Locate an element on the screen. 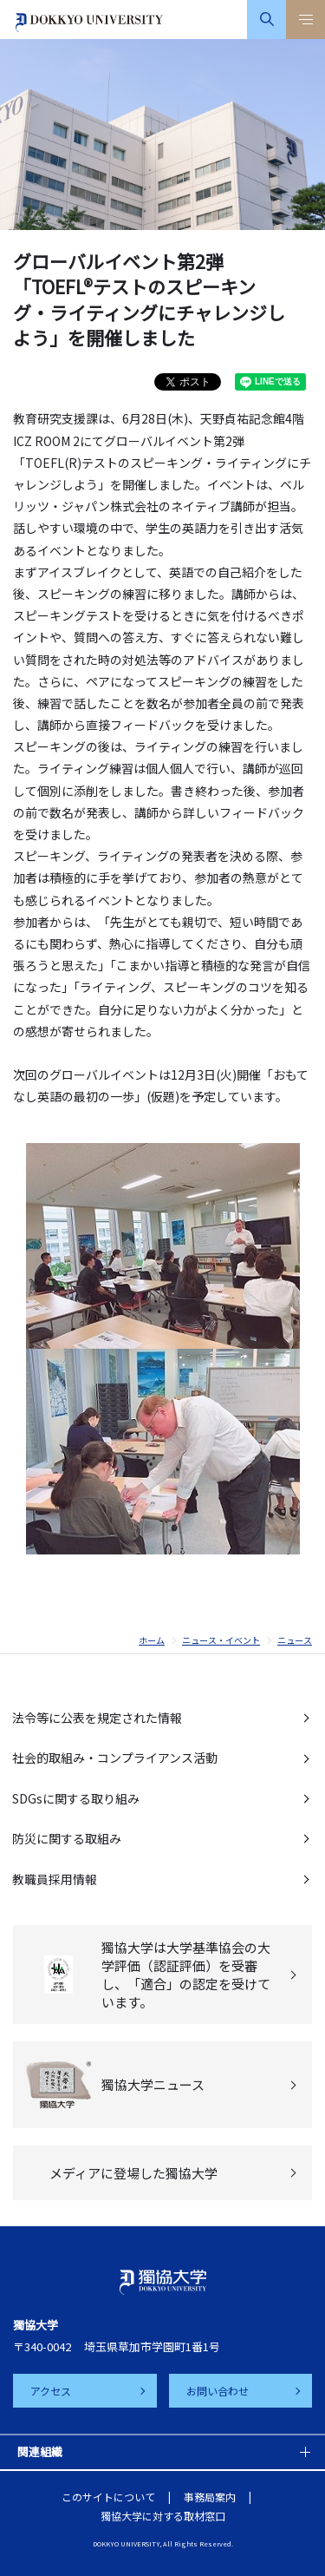  アクセス is located at coordinates (50, 2390).